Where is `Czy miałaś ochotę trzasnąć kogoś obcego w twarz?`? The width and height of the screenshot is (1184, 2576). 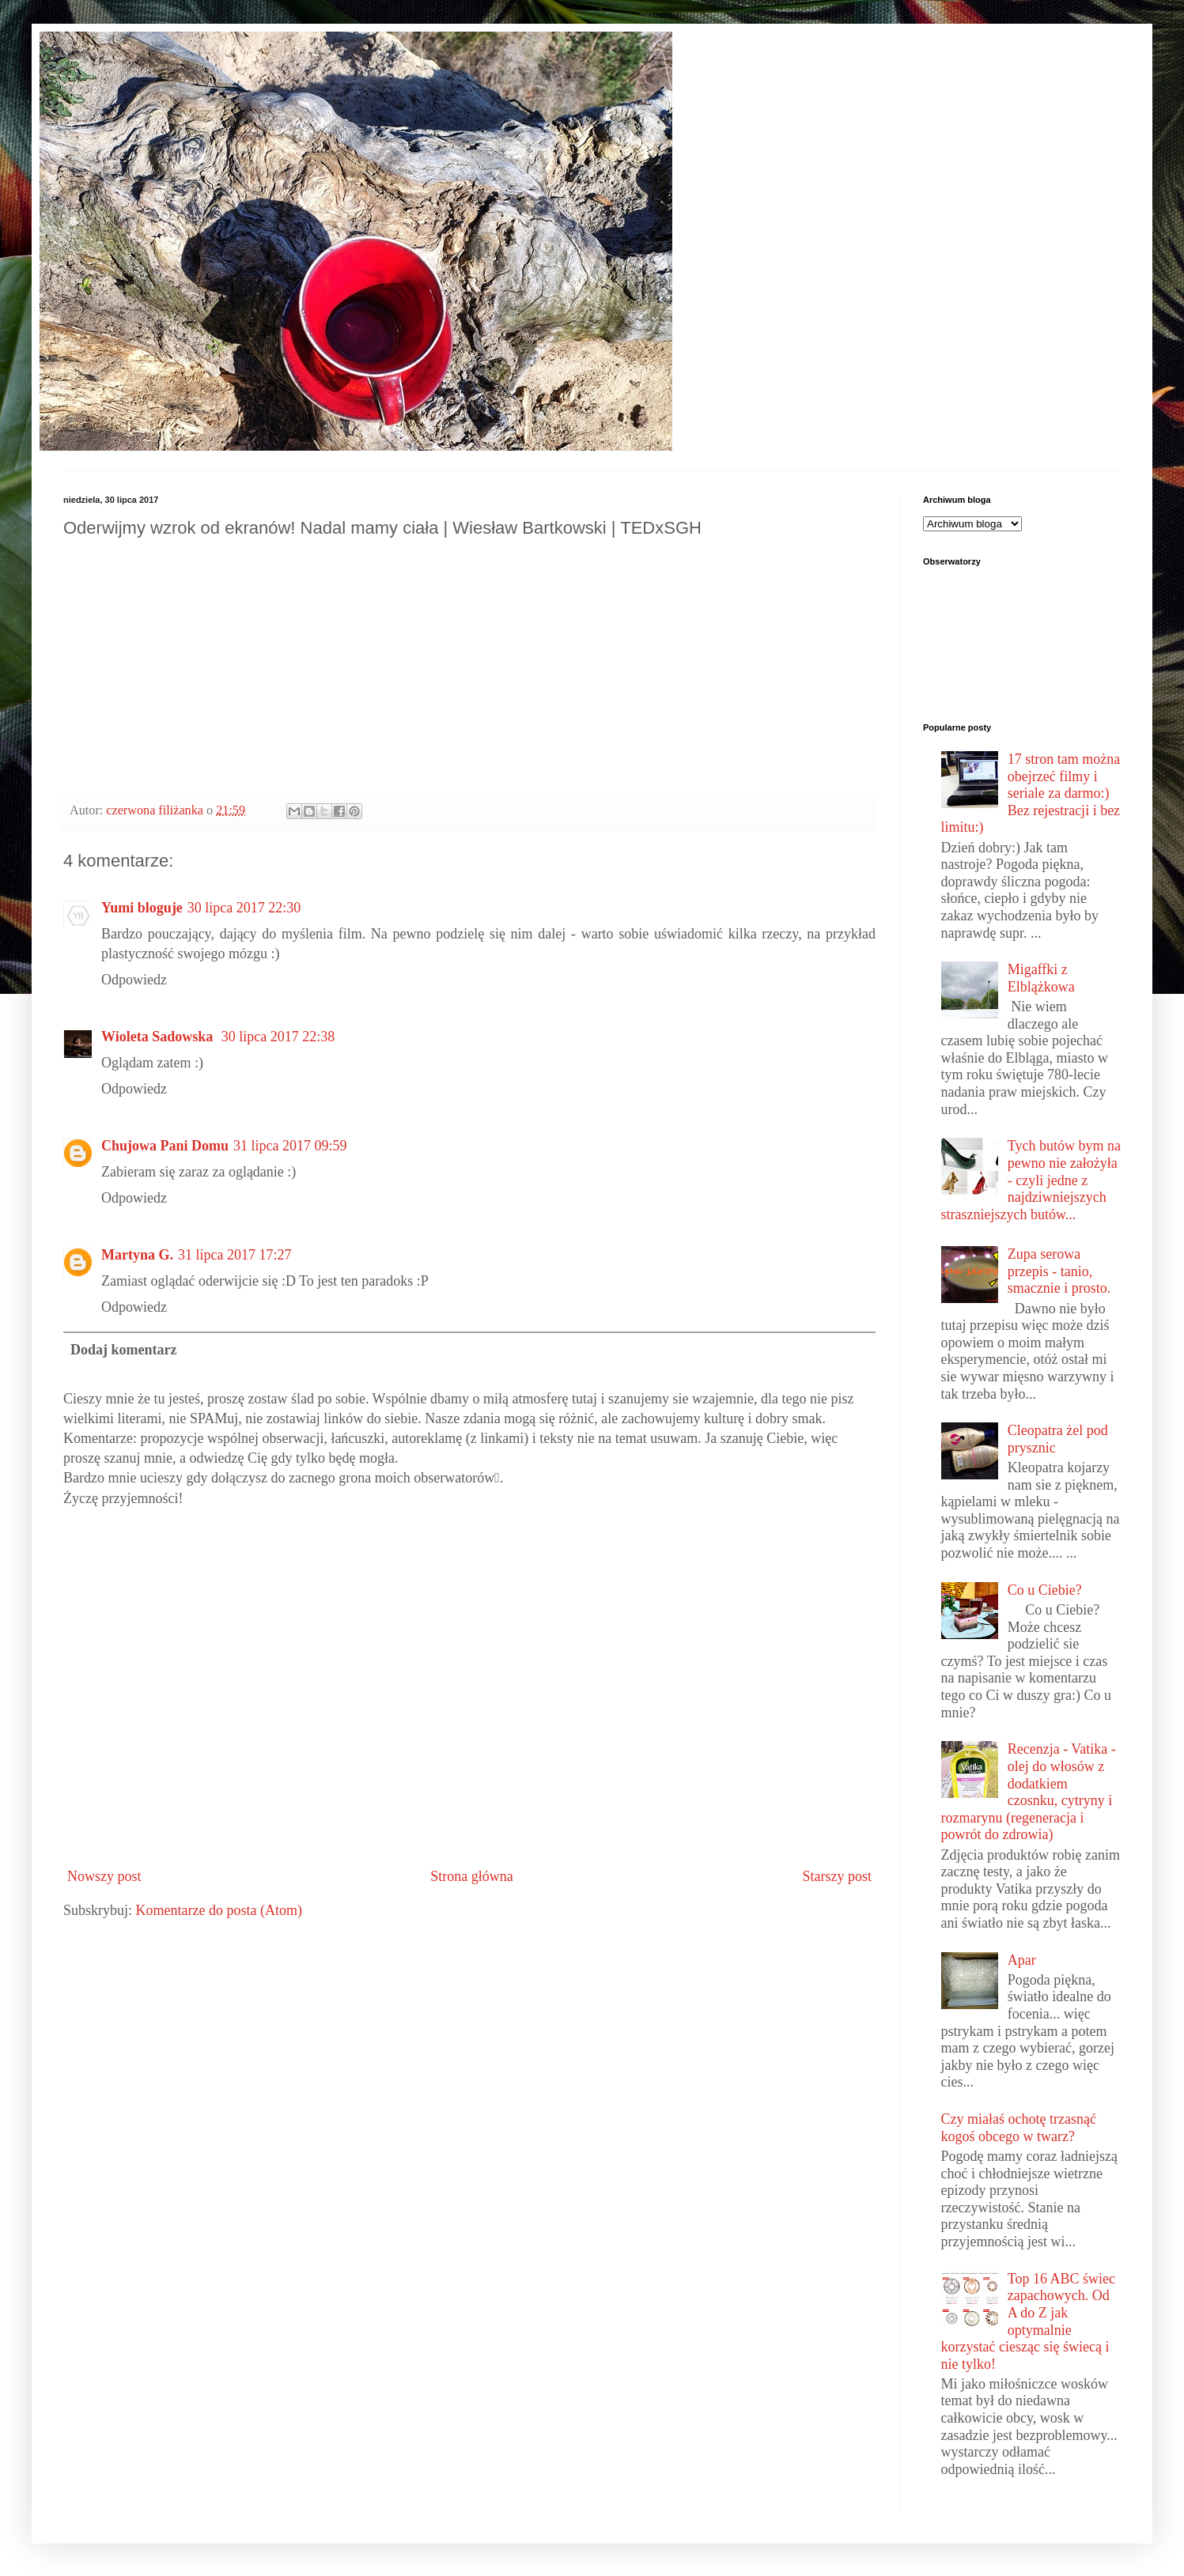
Czy miałaś ochotę trzasnąć kogoś obcego w twarz? is located at coordinates (1018, 2127).